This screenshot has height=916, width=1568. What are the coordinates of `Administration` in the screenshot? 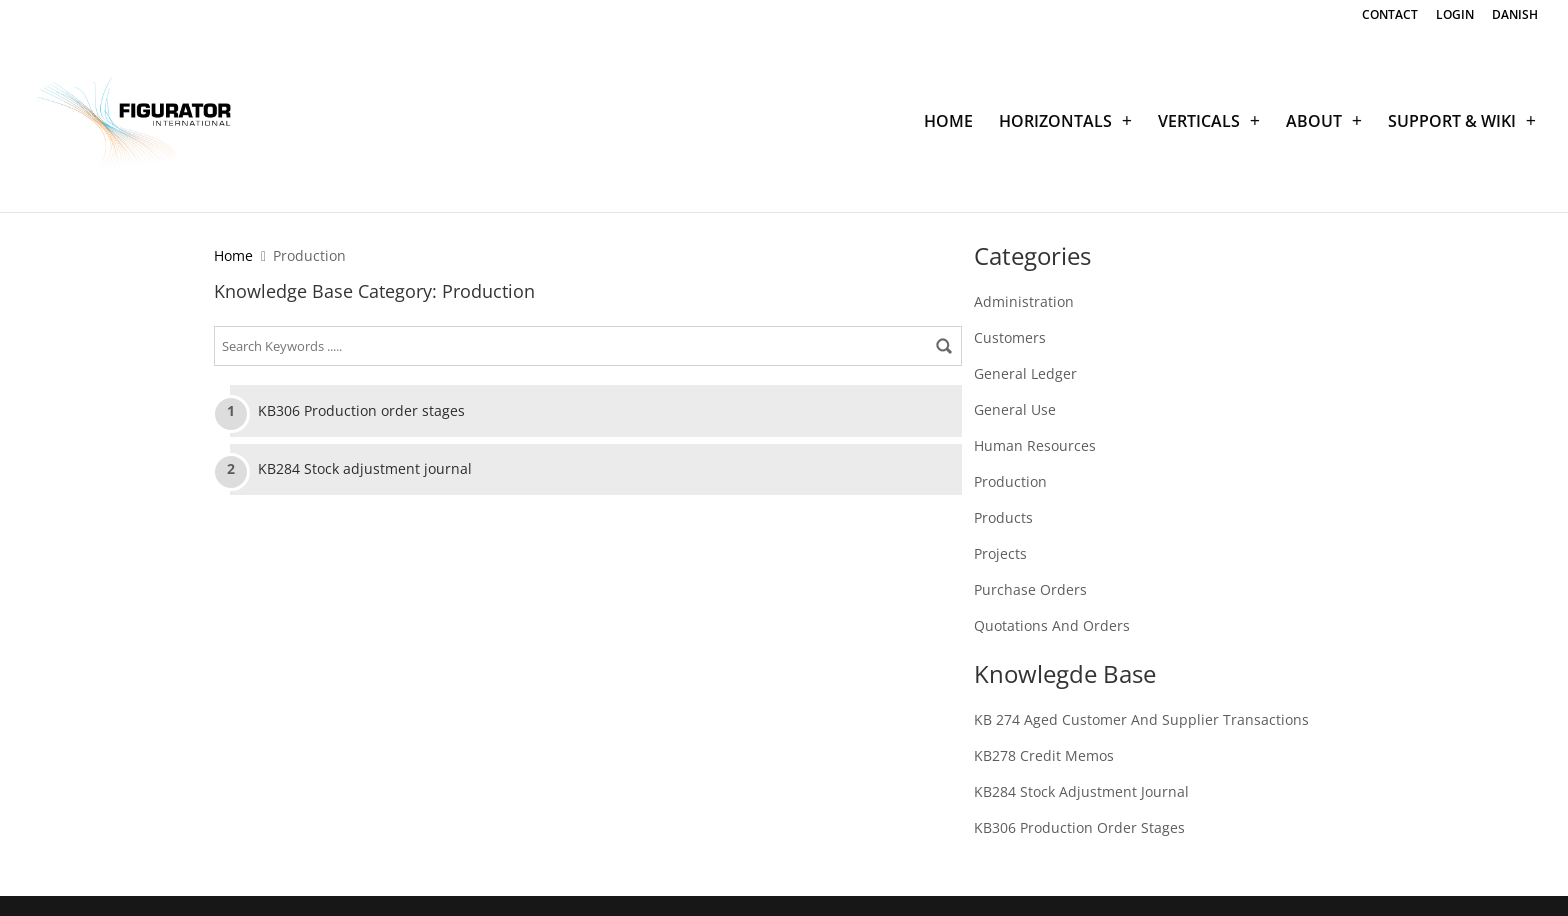 It's located at (1024, 301).